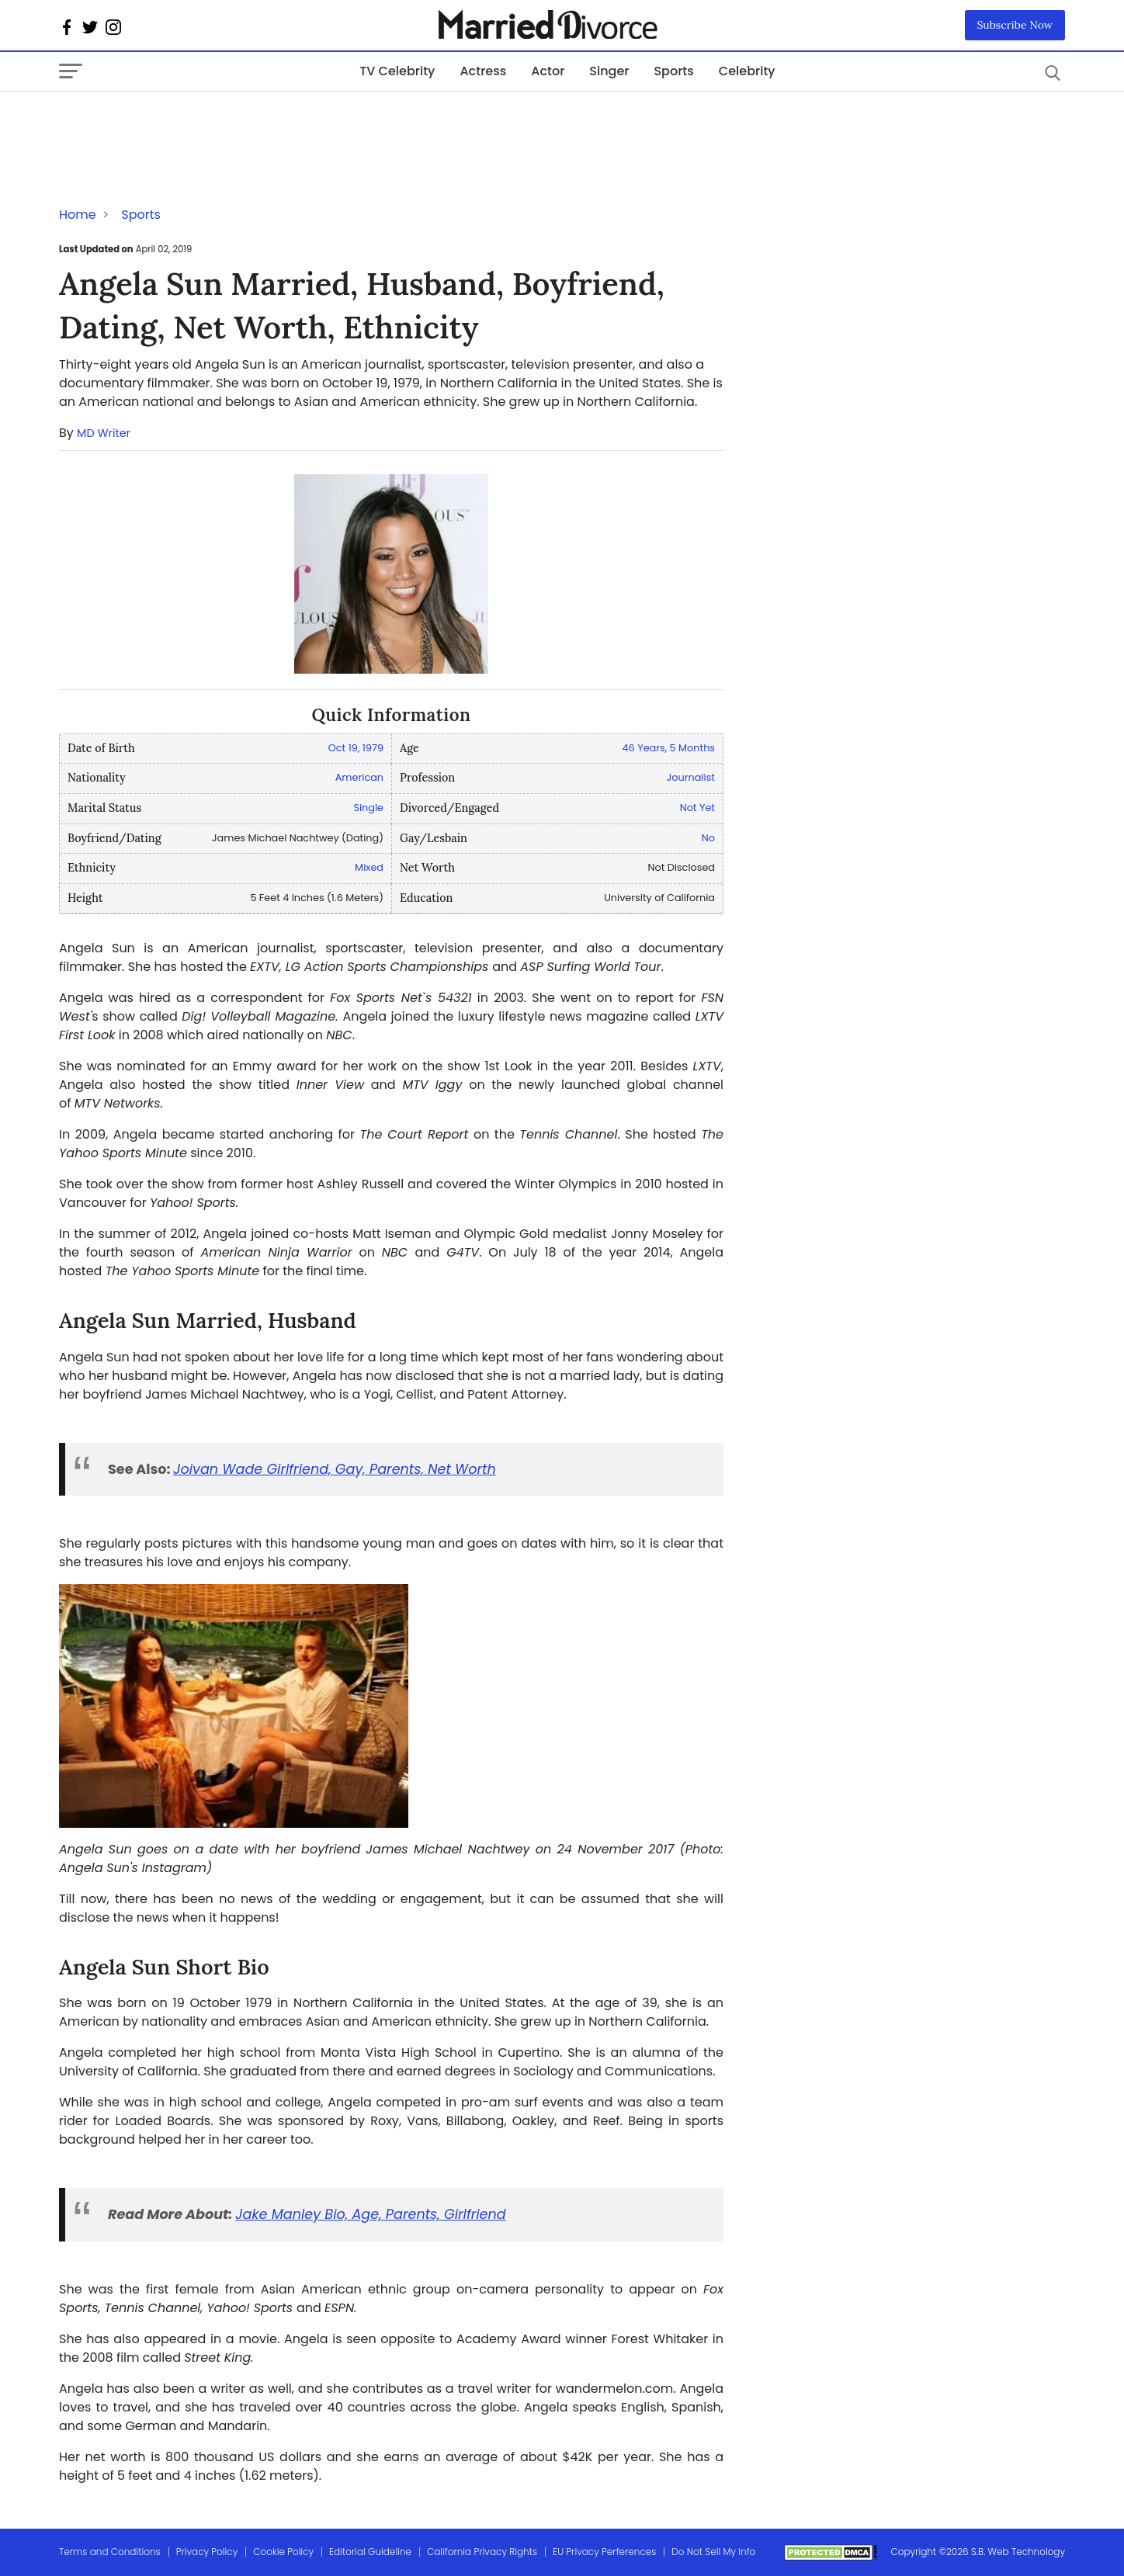 The width and height of the screenshot is (1124, 2576). Describe the element at coordinates (708, 837) in the screenshot. I see `No` at that location.